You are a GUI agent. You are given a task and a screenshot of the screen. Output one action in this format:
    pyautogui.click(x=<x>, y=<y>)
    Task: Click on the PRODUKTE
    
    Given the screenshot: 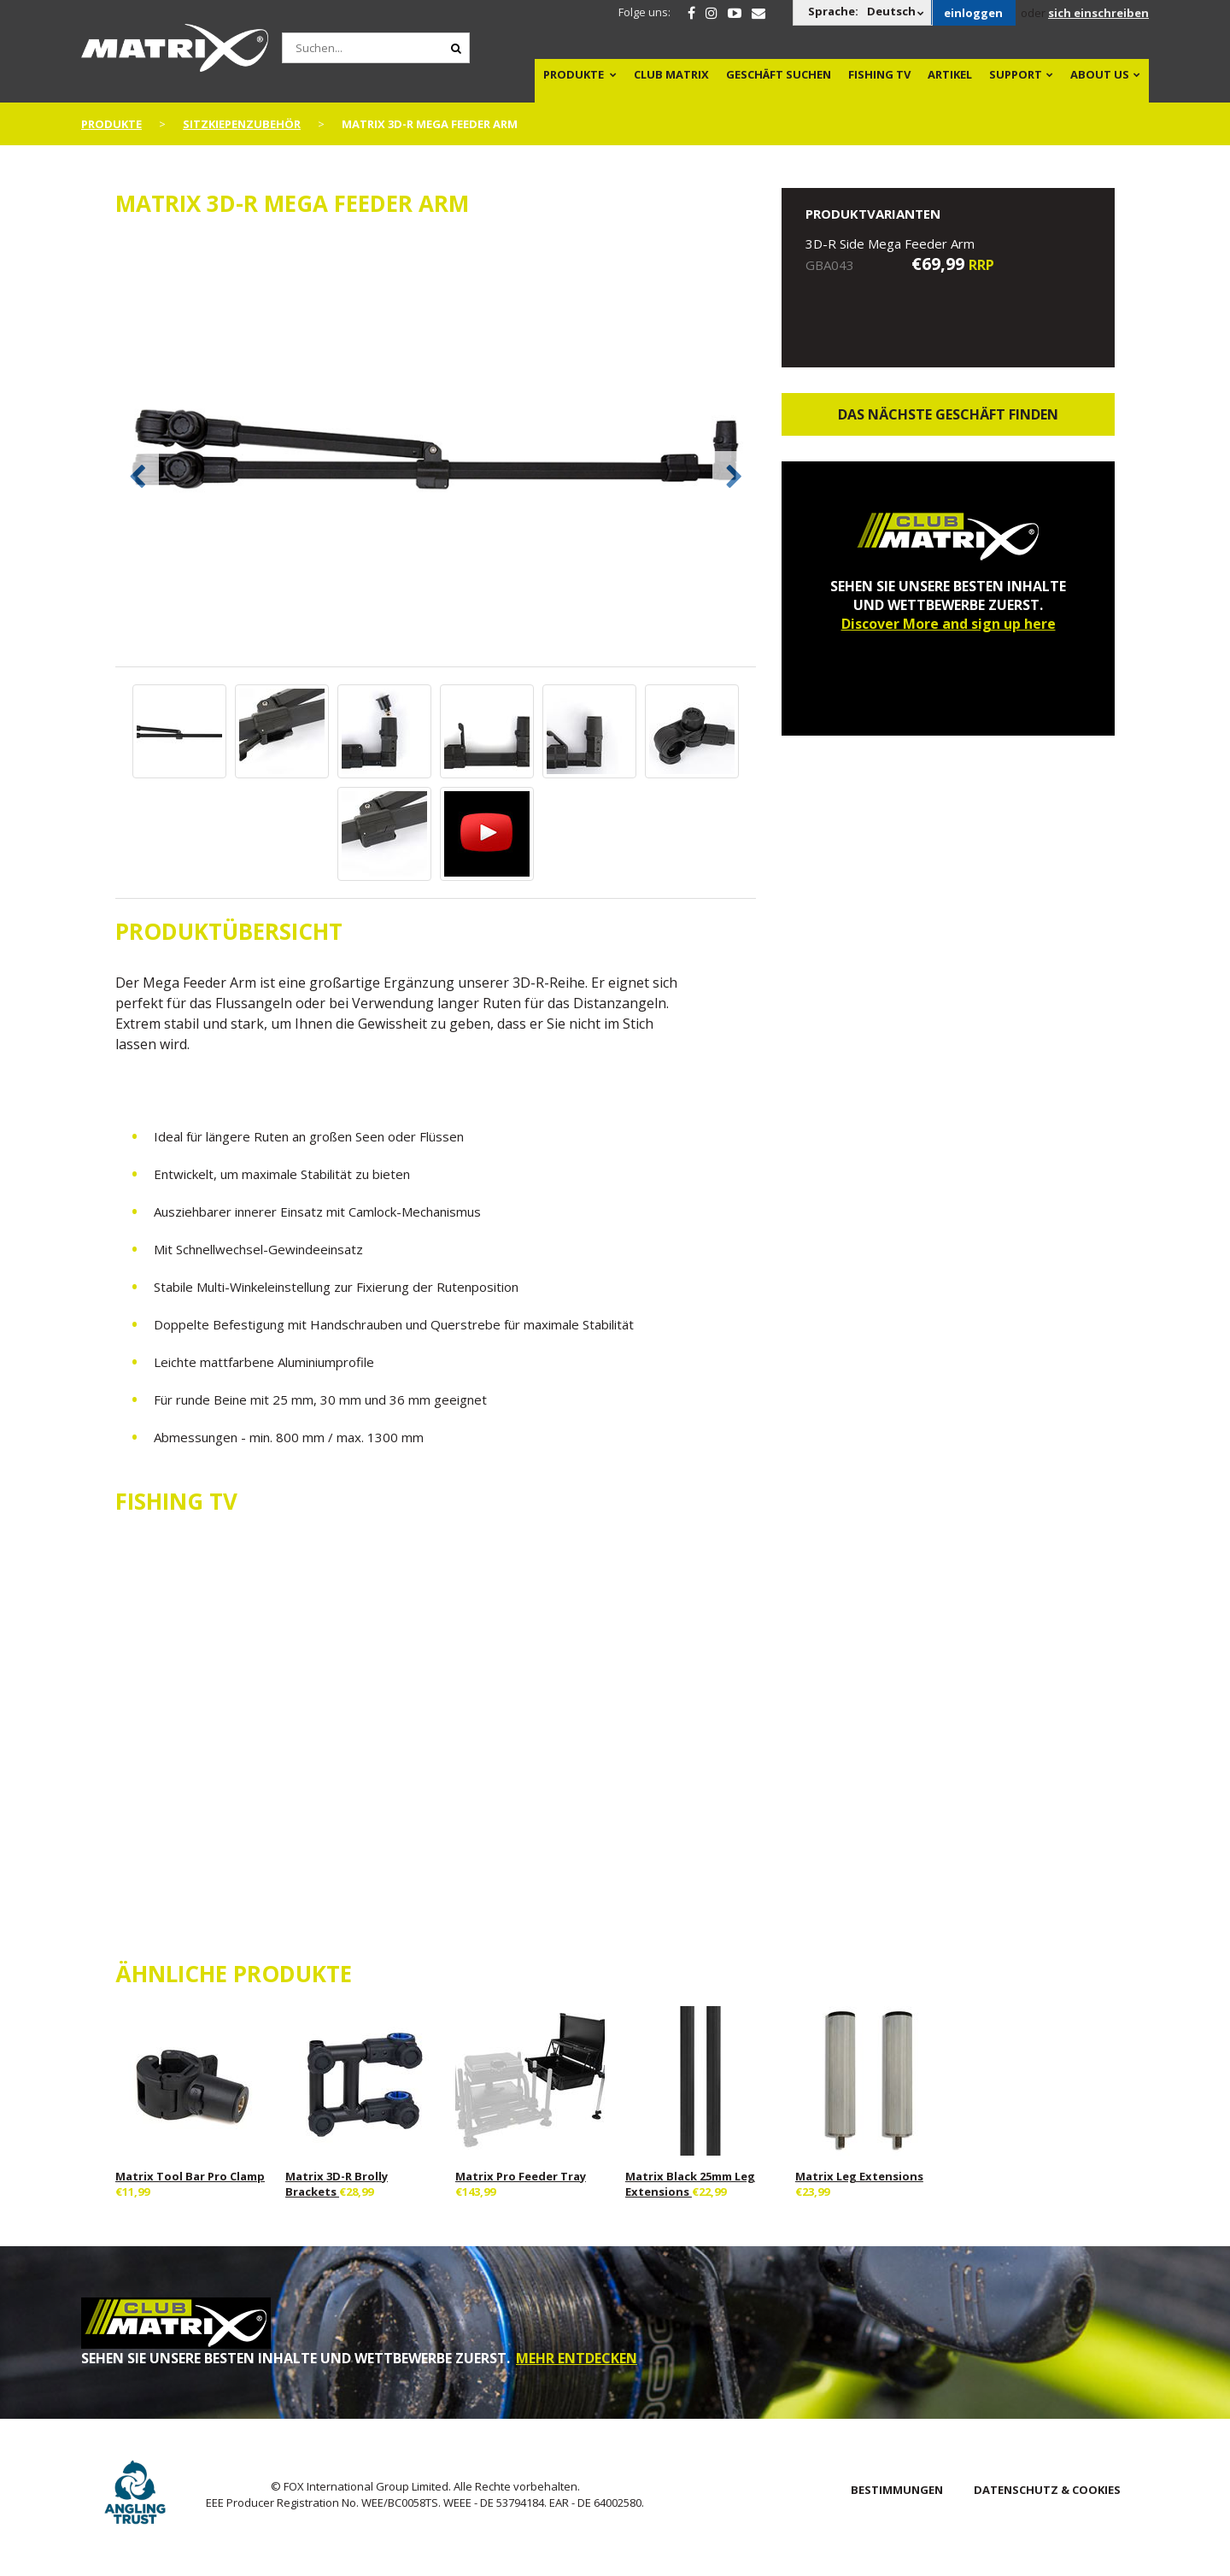 What is the action you would take?
    pyautogui.click(x=573, y=74)
    